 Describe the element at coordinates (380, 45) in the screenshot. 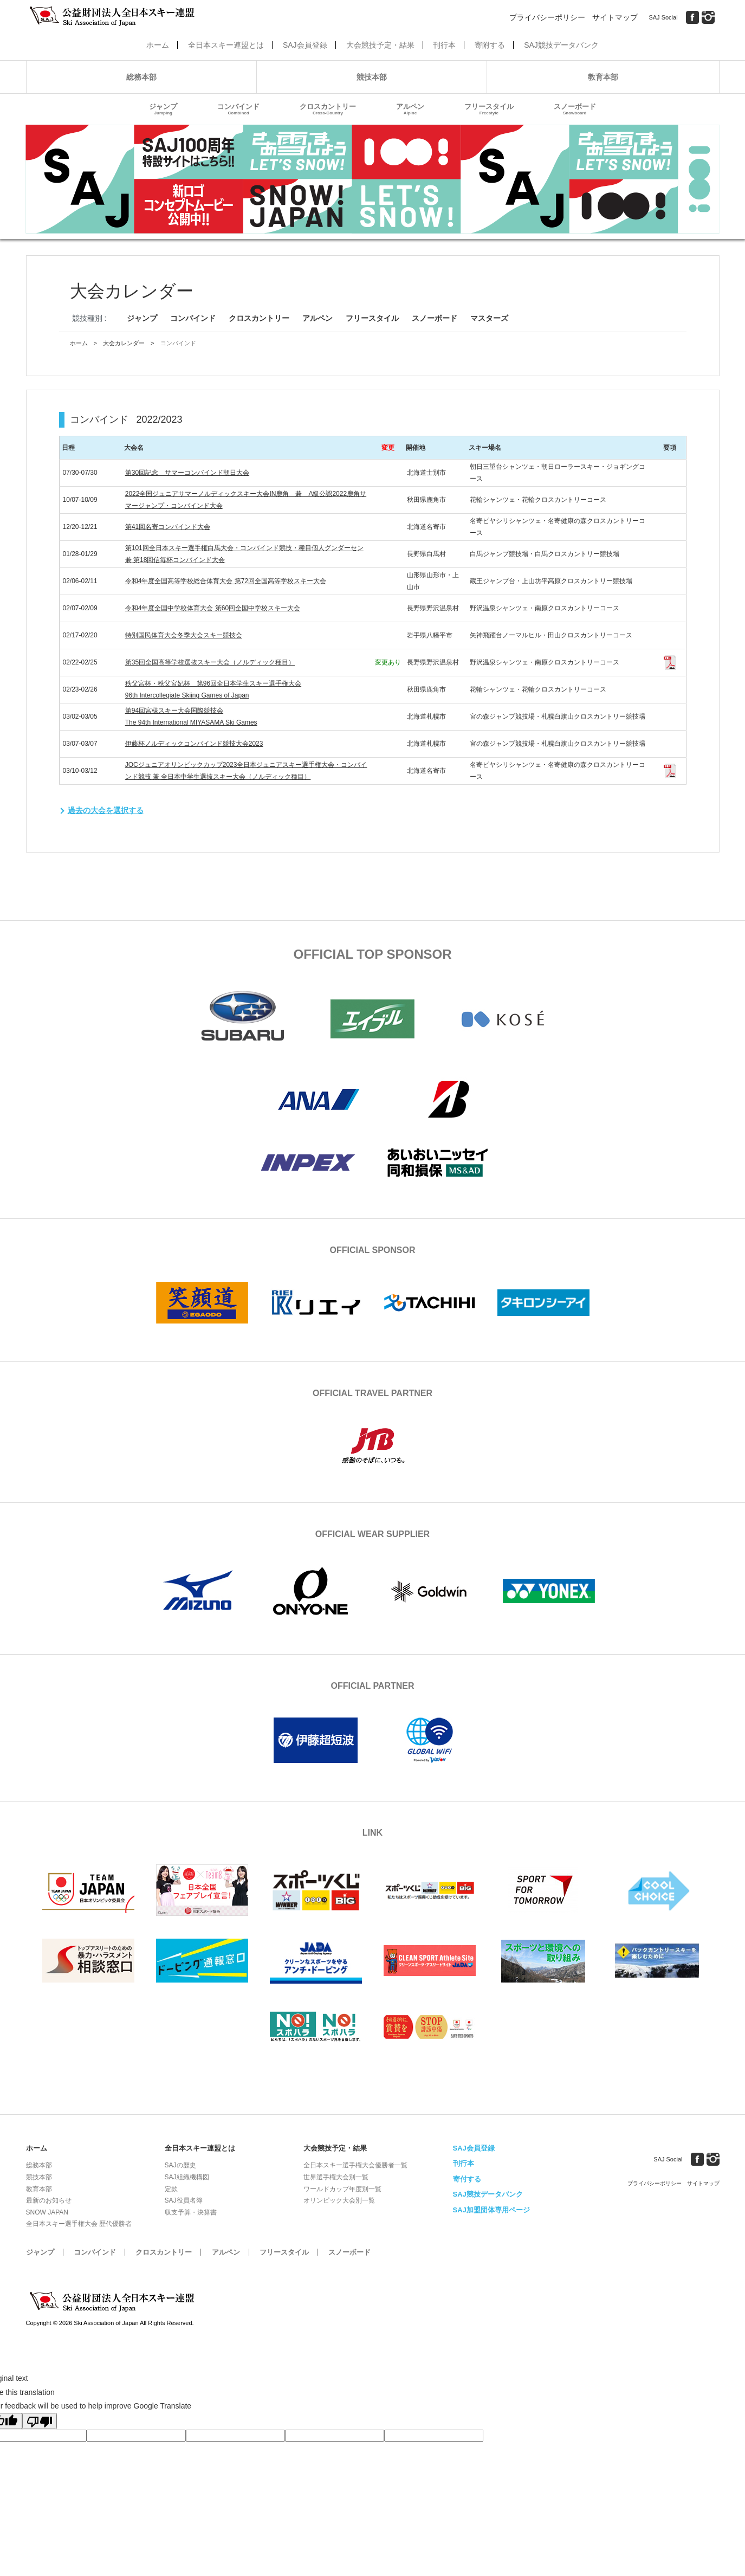

I see `大会競技予定・結果` at that location.